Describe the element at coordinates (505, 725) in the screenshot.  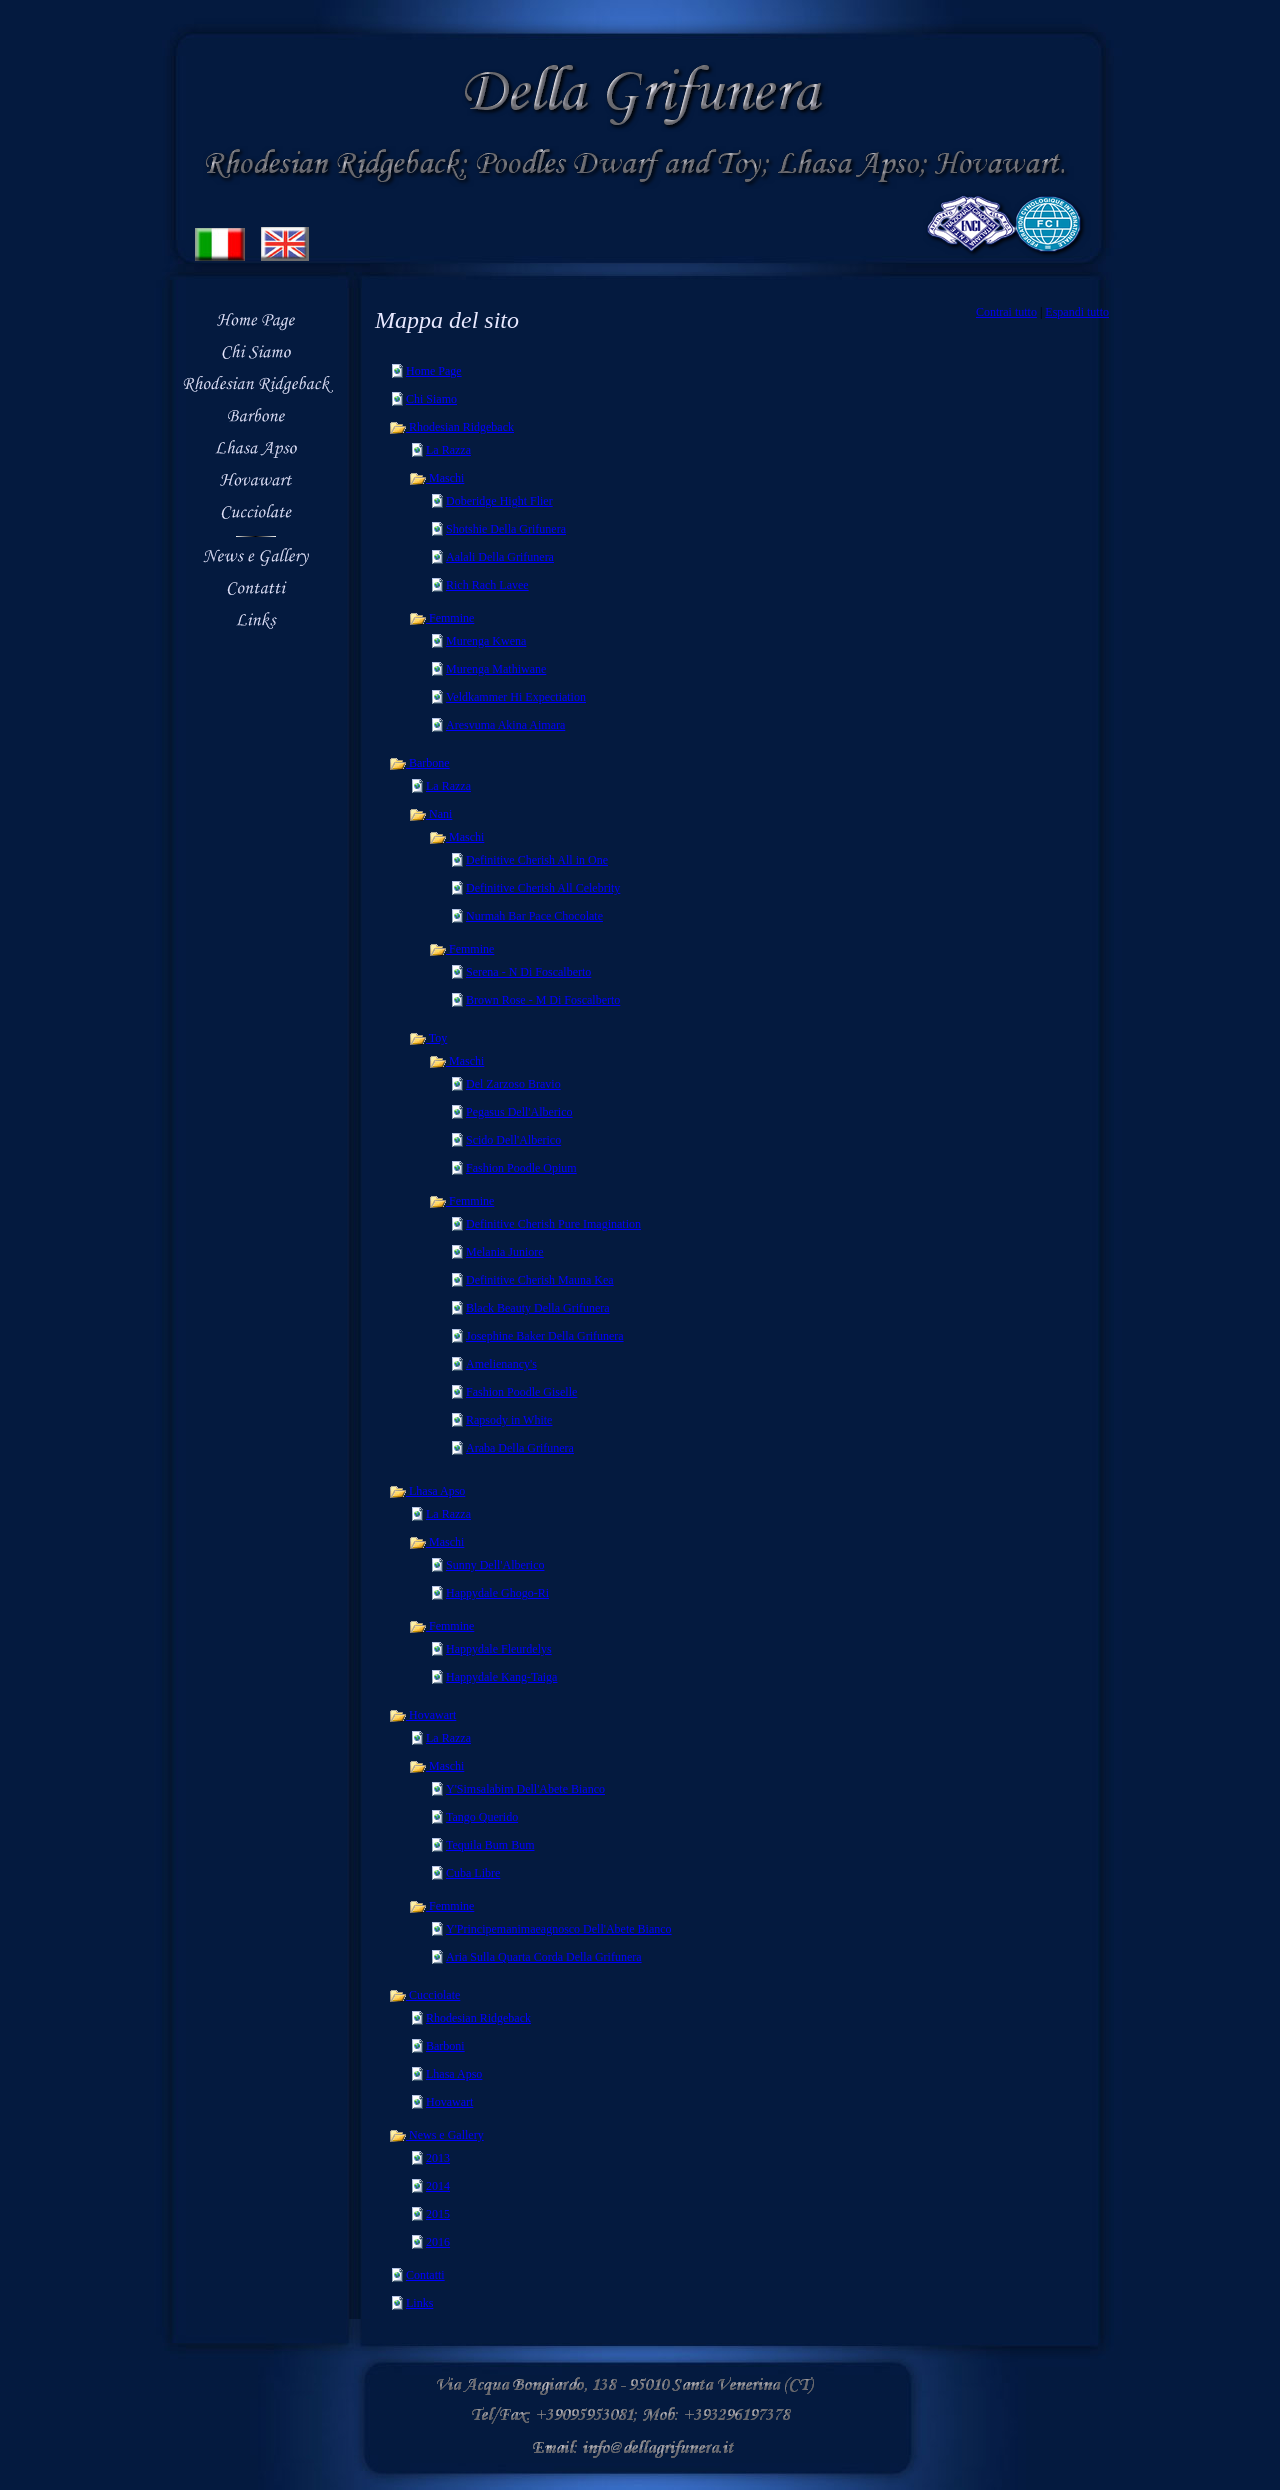
I see `Aresvuma Akina Aimara` at that location.